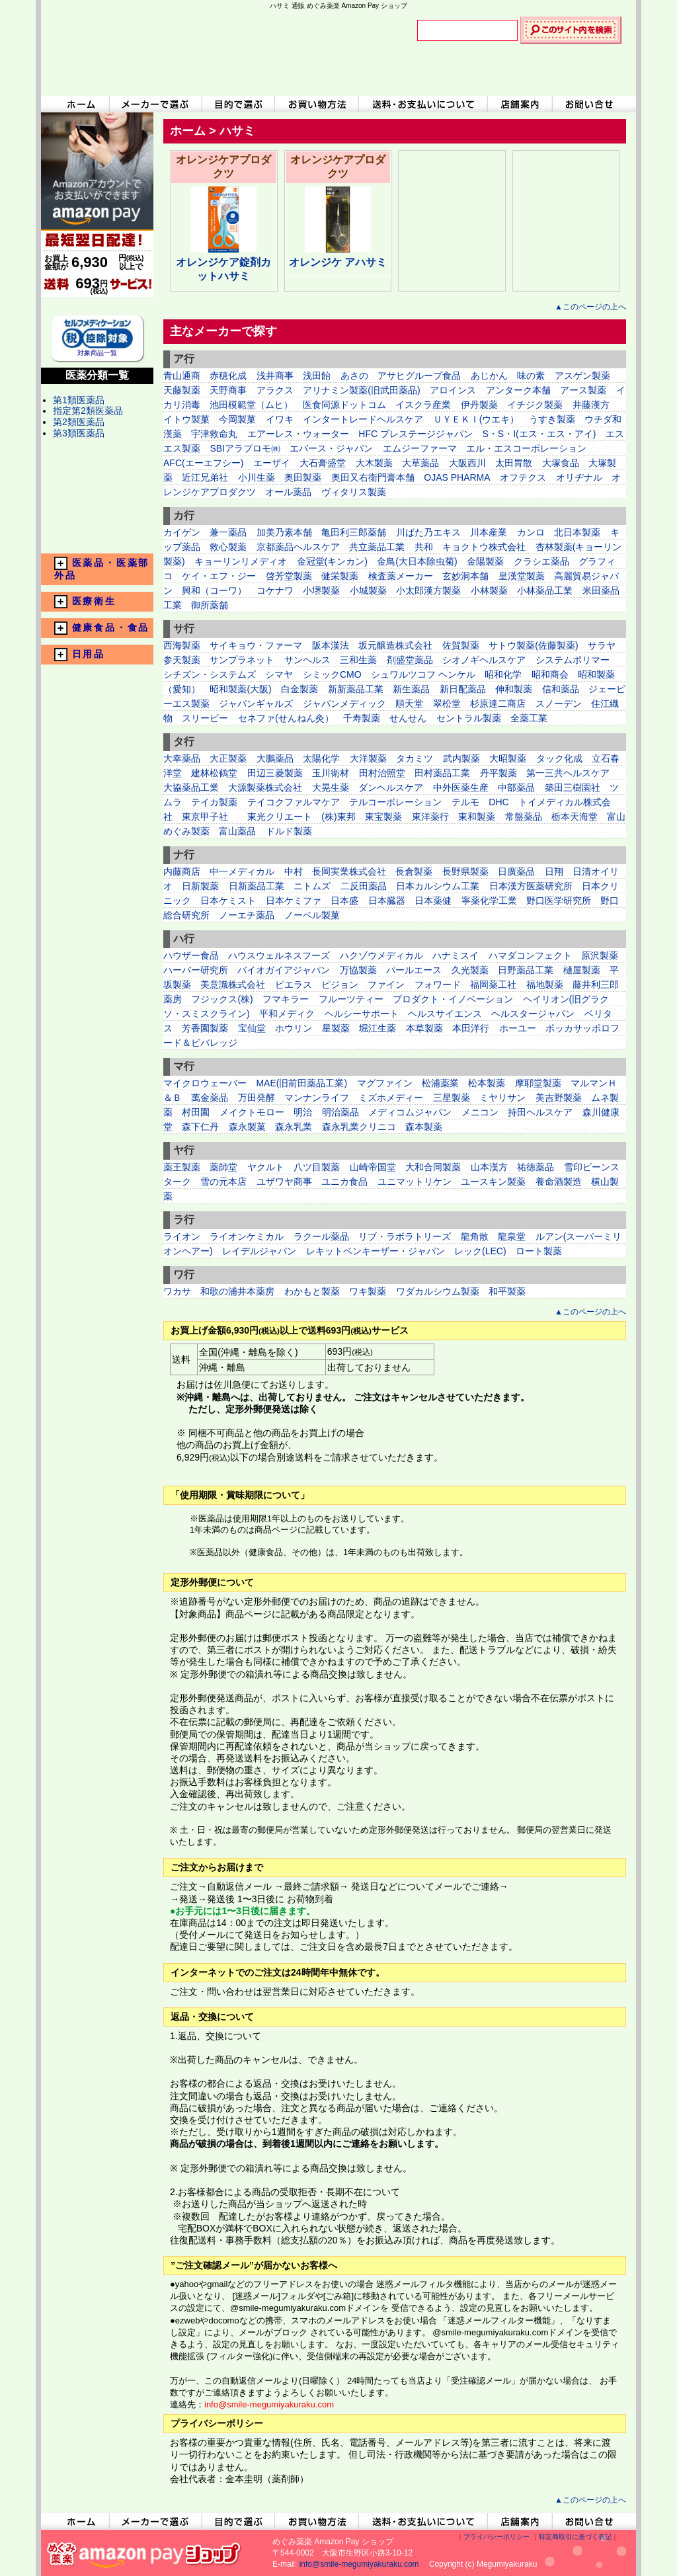 The image size is (677, 2576). What do you see at coordinates (377, 1028) in the screenshot?
I see `堀江生薬` at bounding box center [377, 1028].